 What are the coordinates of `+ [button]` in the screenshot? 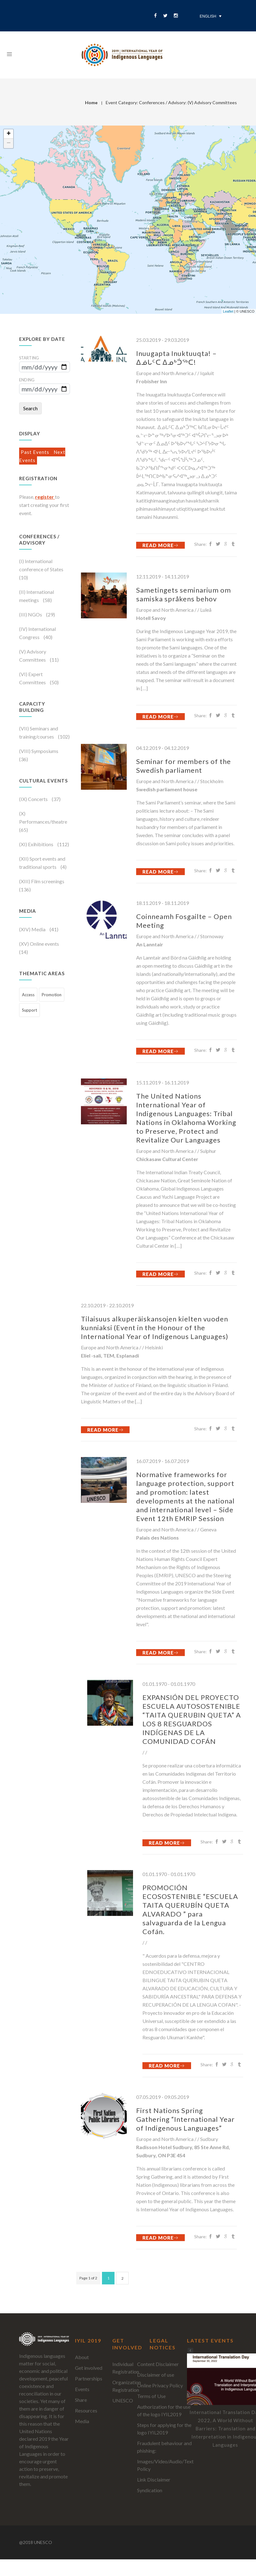 It's located at (9, 134).